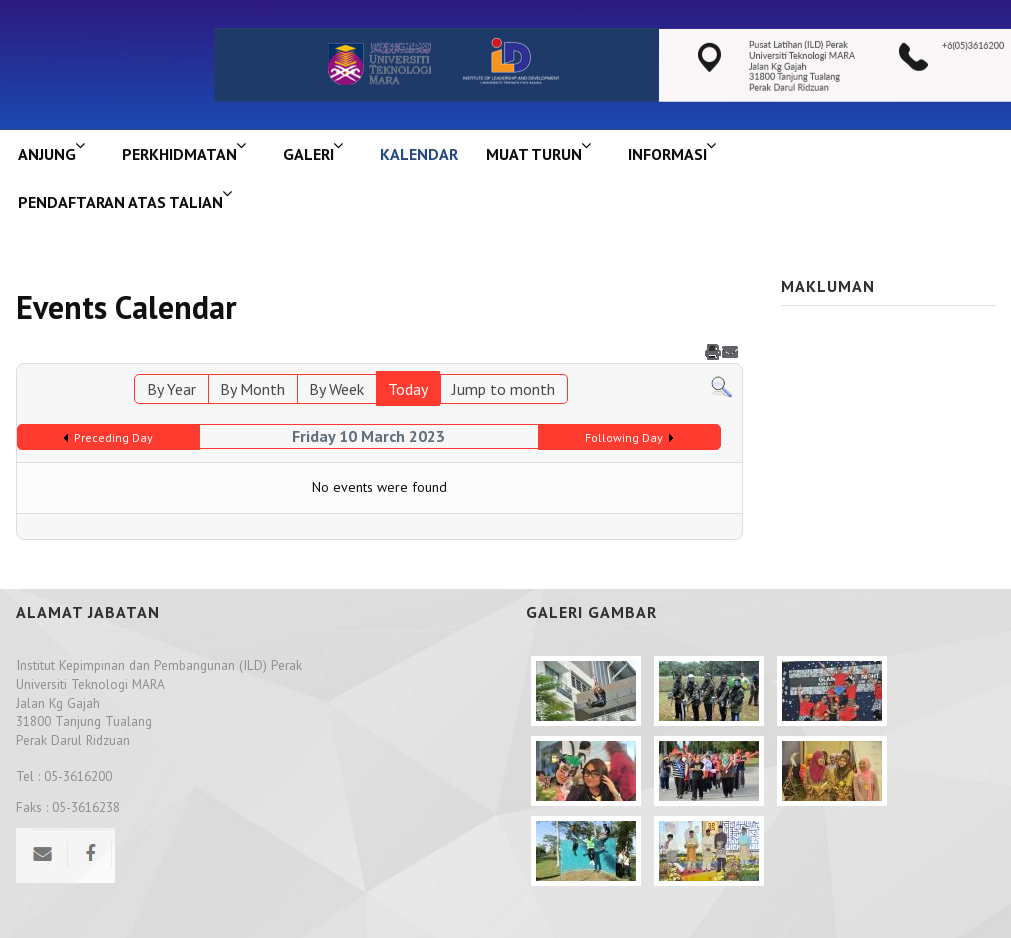  Describe the element at coordinates (171, 389) in the screenshot. I see `By Year` at that location.